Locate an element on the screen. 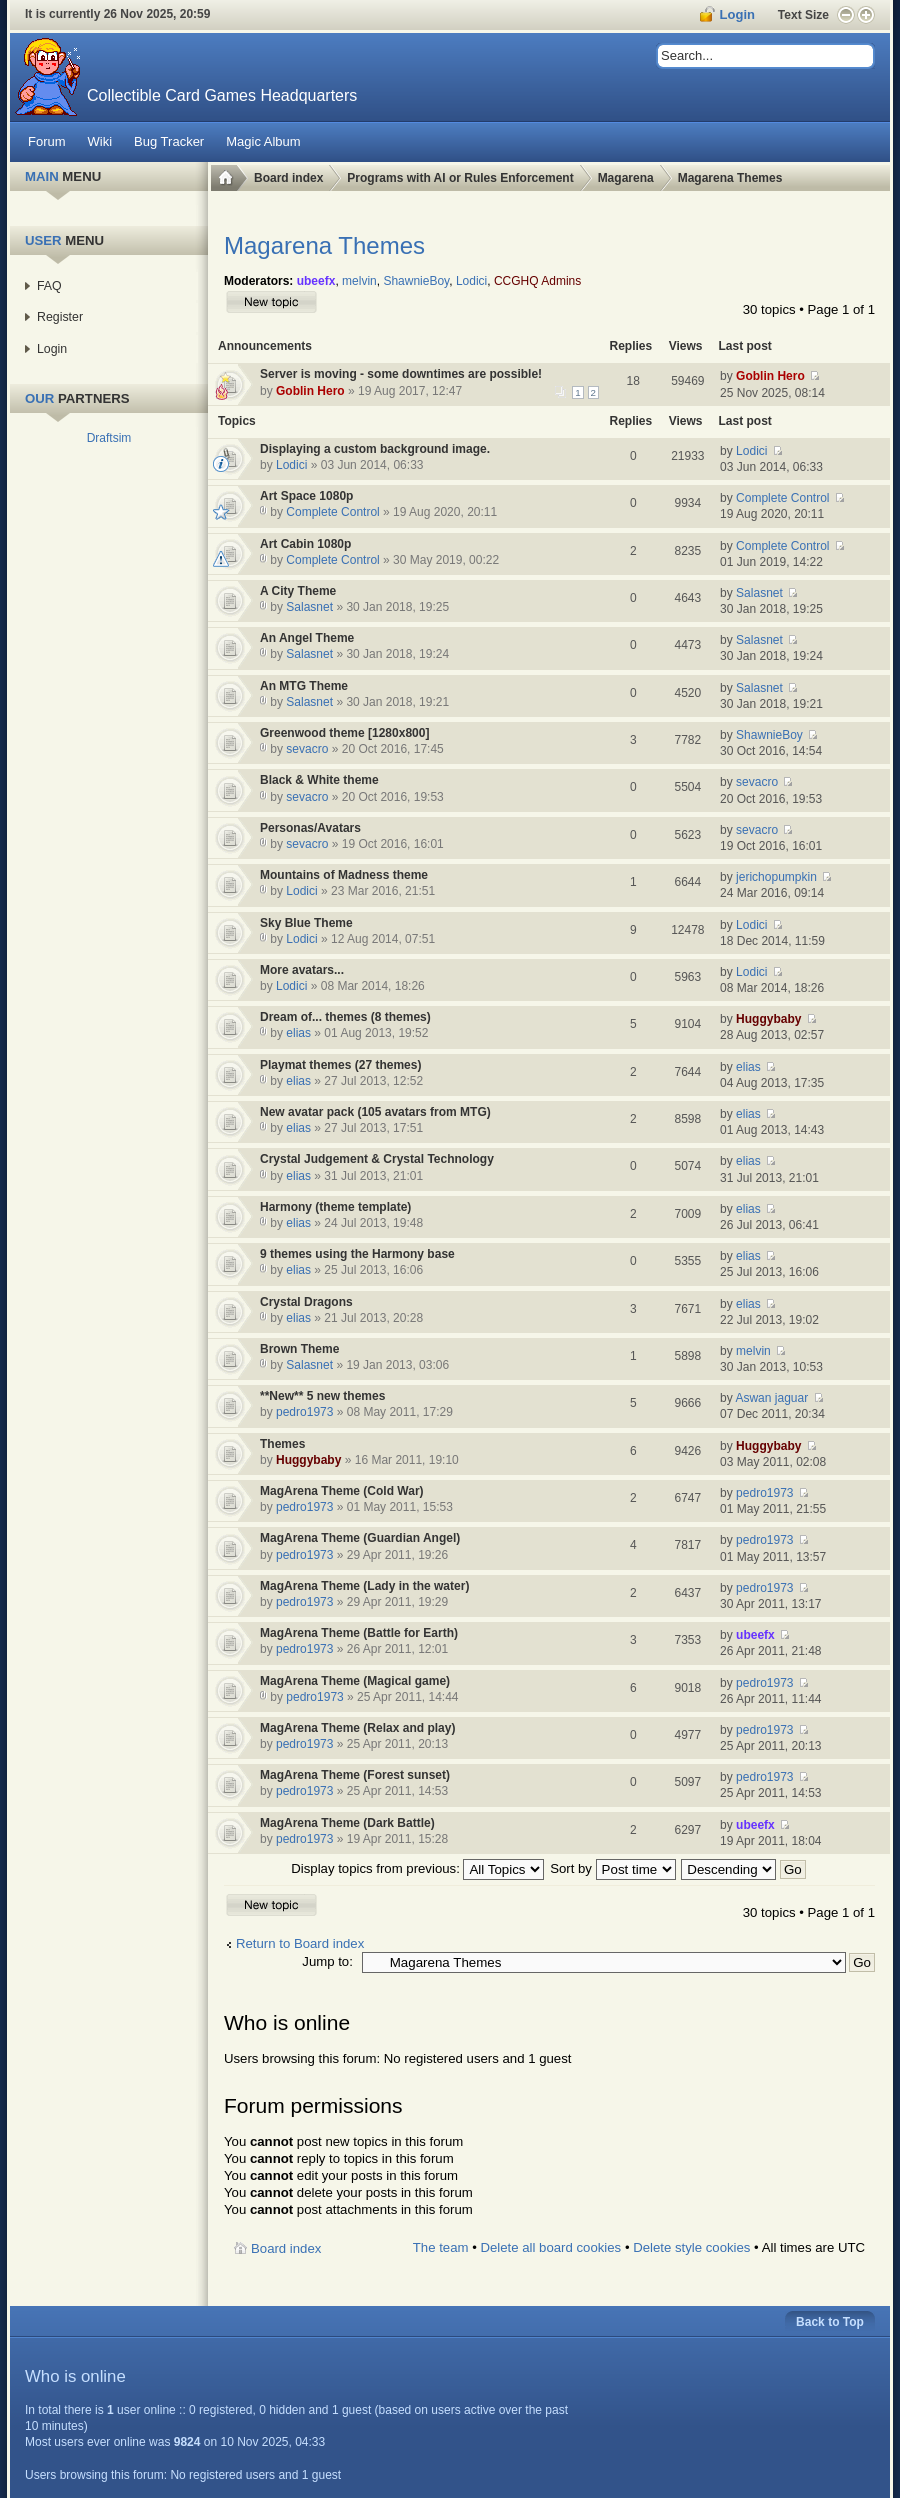 The width and height of the screenshot is (900, 2498). Salasnet is located at coordinates (309, 607).